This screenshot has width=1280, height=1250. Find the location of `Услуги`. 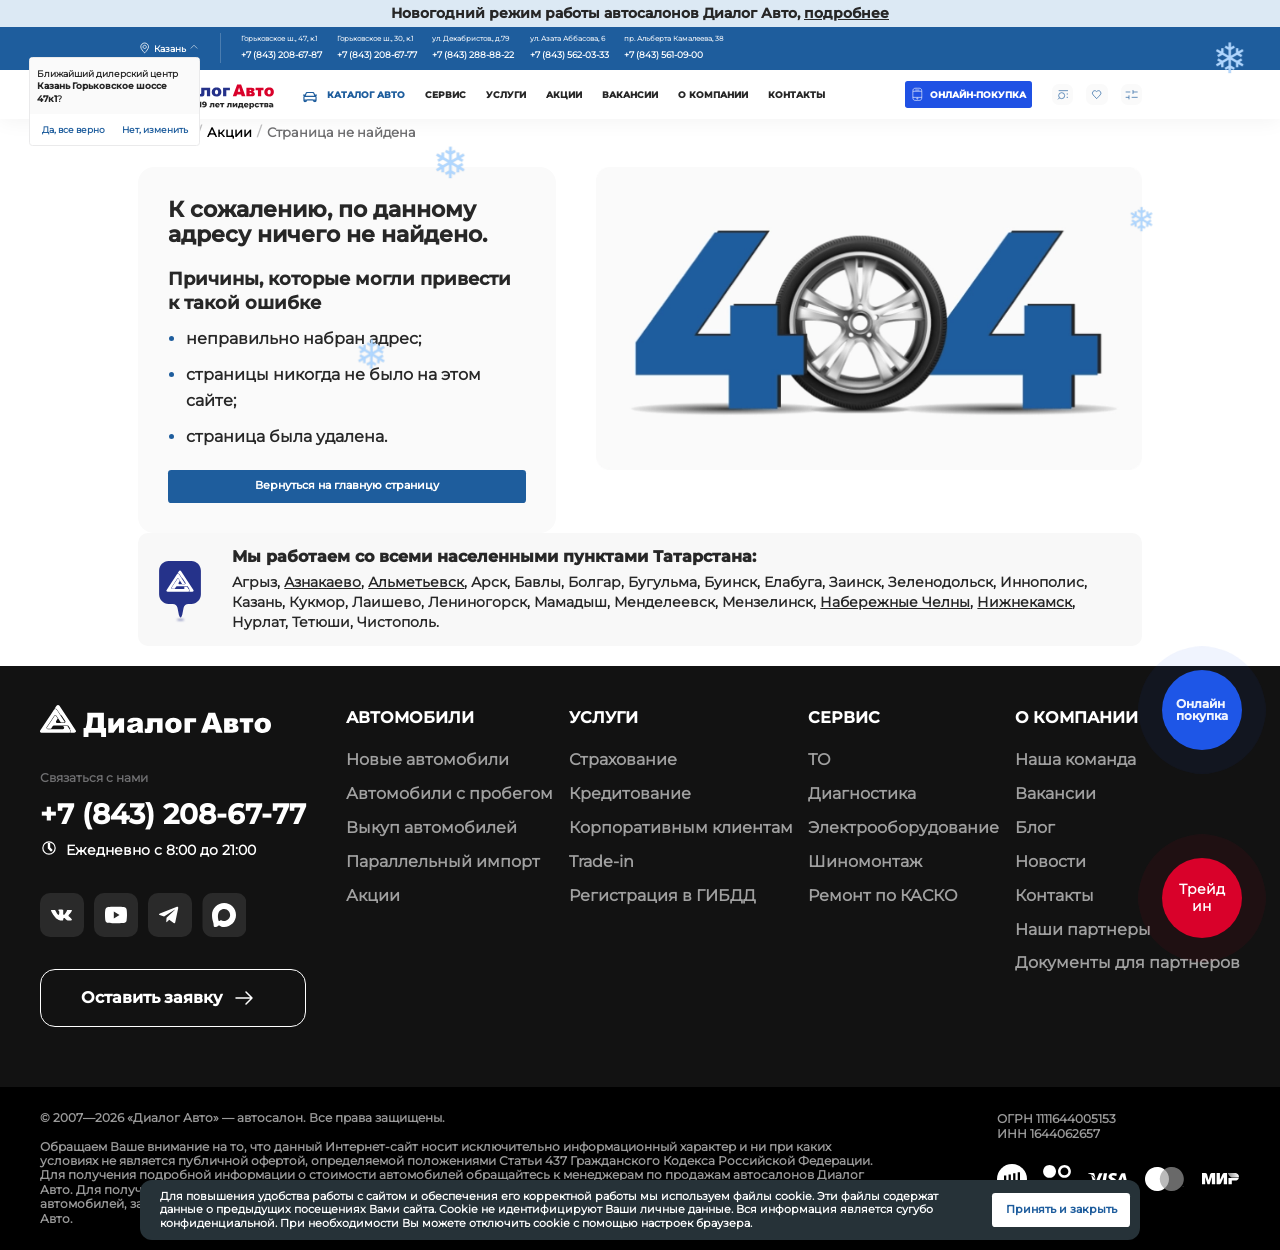

Услуги is located at coordinates (506, 94).